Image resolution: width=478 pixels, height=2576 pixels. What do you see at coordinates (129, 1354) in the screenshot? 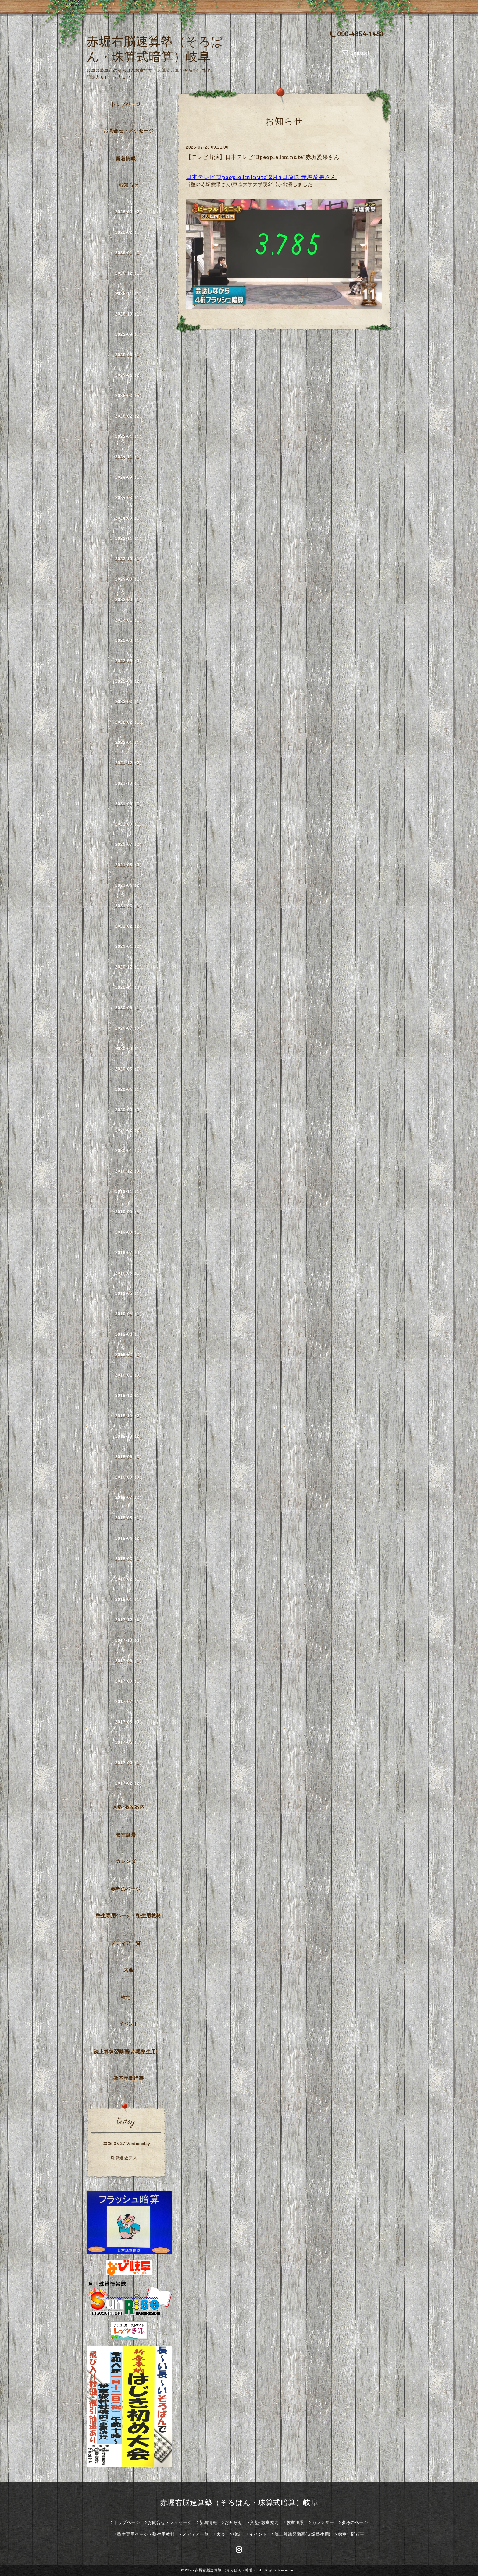
I see `2019-02（2）` at bounding box center [129, 1354].